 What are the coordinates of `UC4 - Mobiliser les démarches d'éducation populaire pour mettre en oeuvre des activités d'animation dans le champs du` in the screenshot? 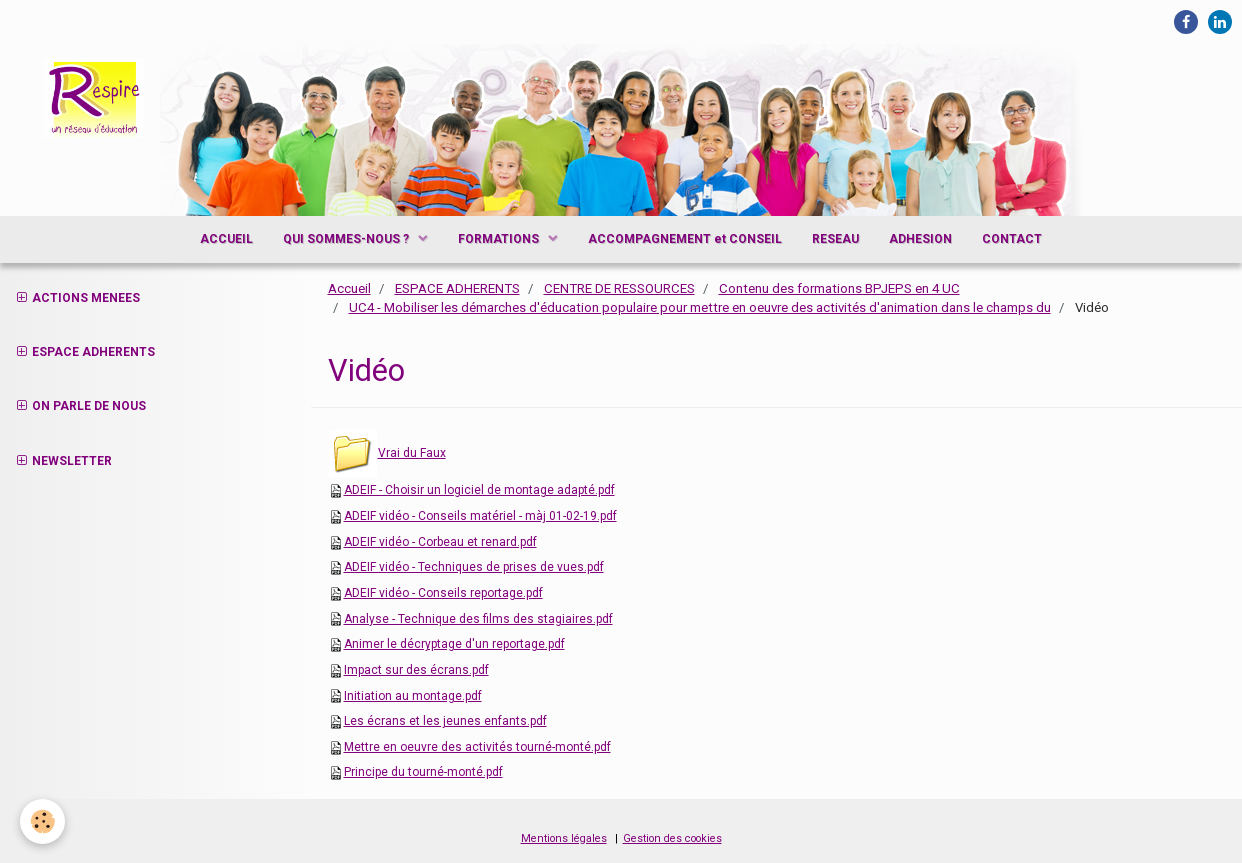 It's located at (700, 307).